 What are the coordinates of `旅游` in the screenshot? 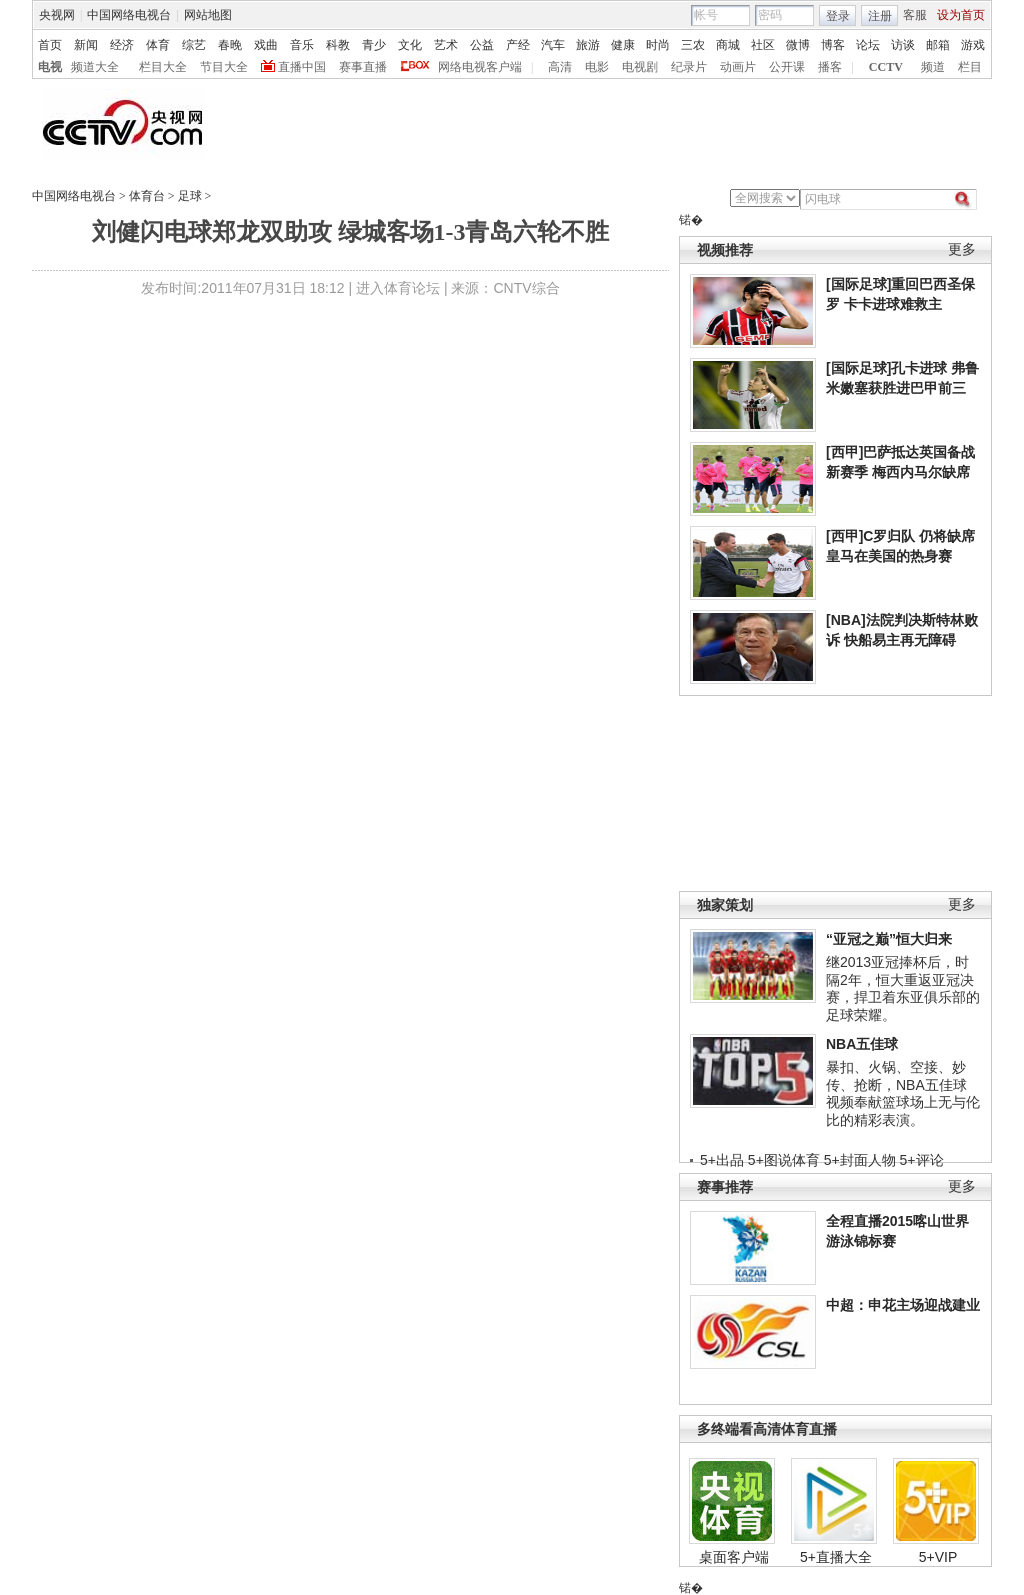 It's located at (588, 45).